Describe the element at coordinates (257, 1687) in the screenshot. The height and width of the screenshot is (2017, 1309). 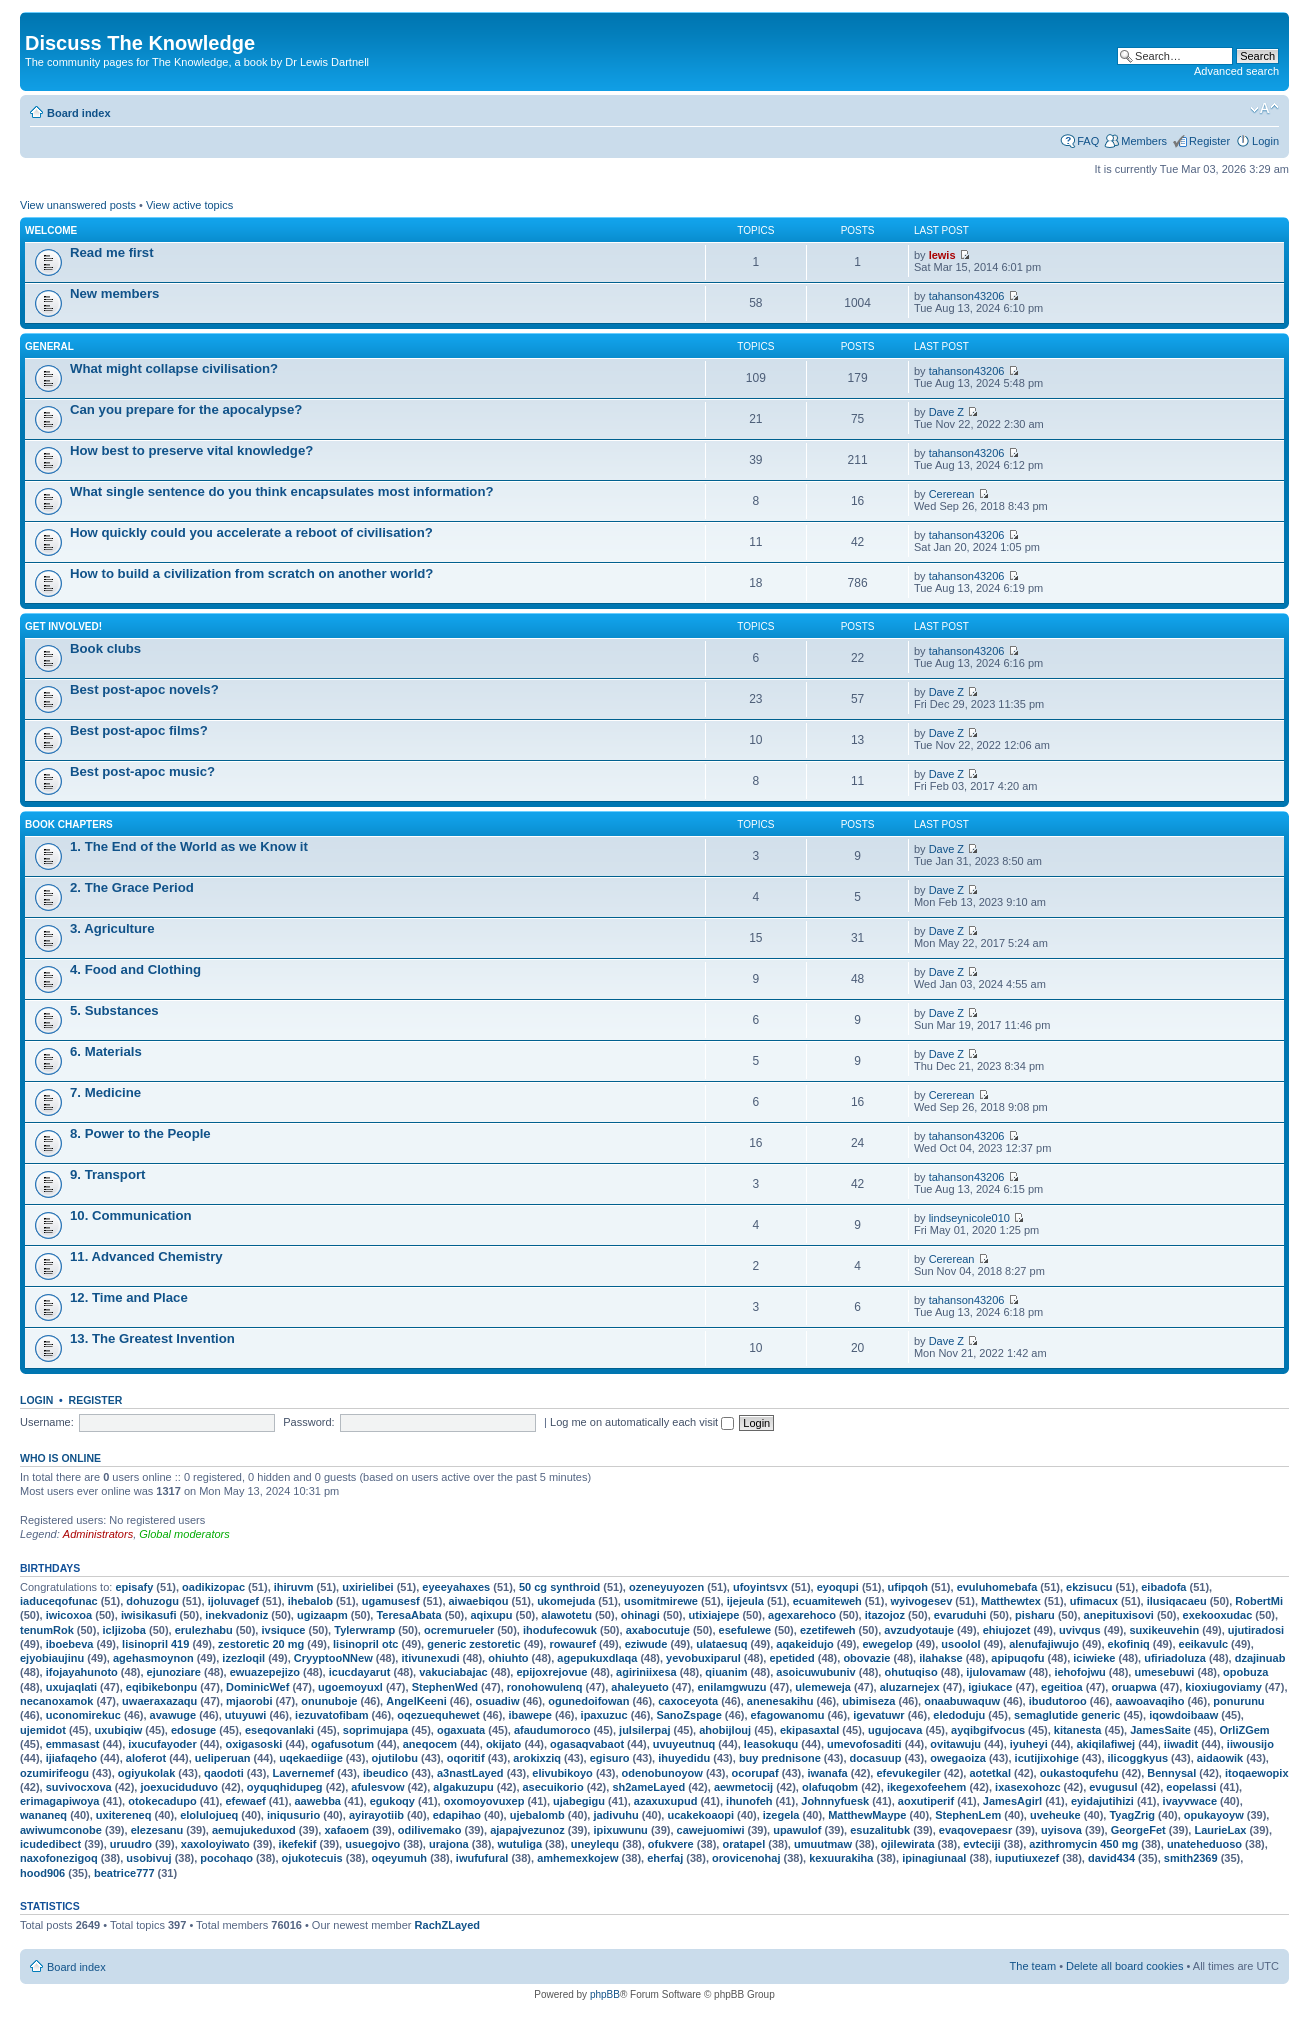
I see `DominicWef` at that location.